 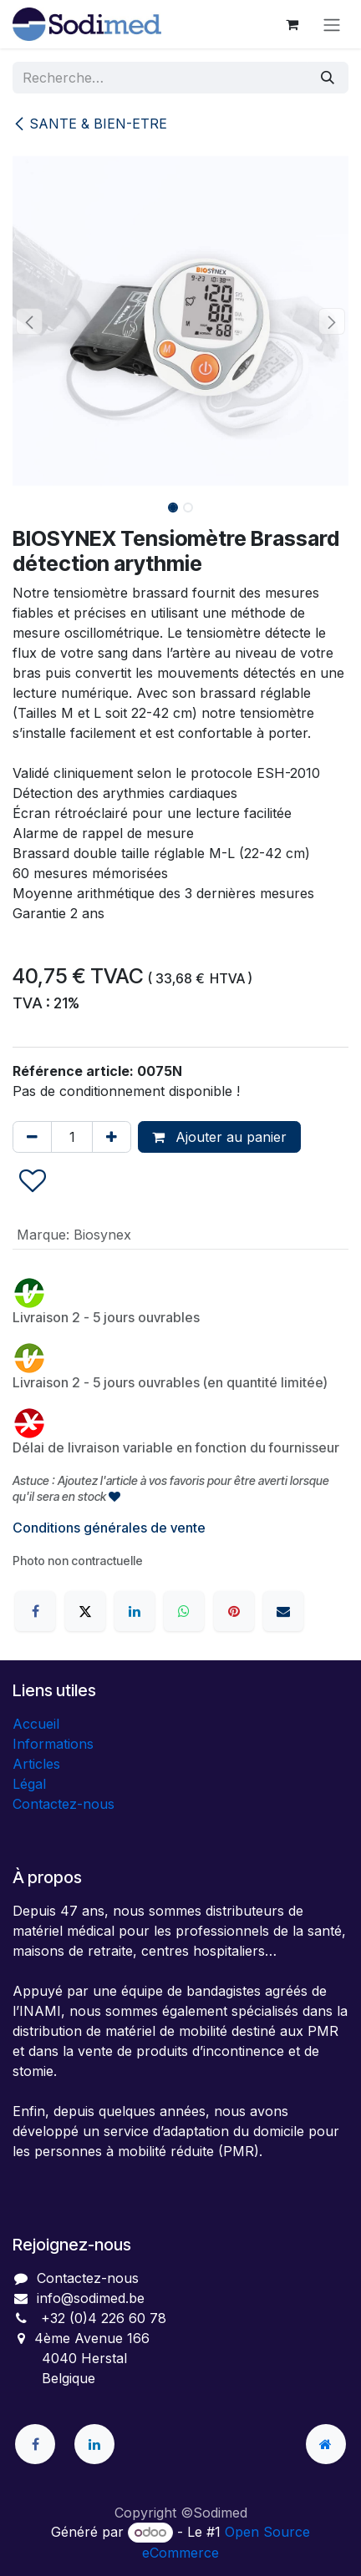 I want to click on [Rechercher], so click(x=327, y=77).